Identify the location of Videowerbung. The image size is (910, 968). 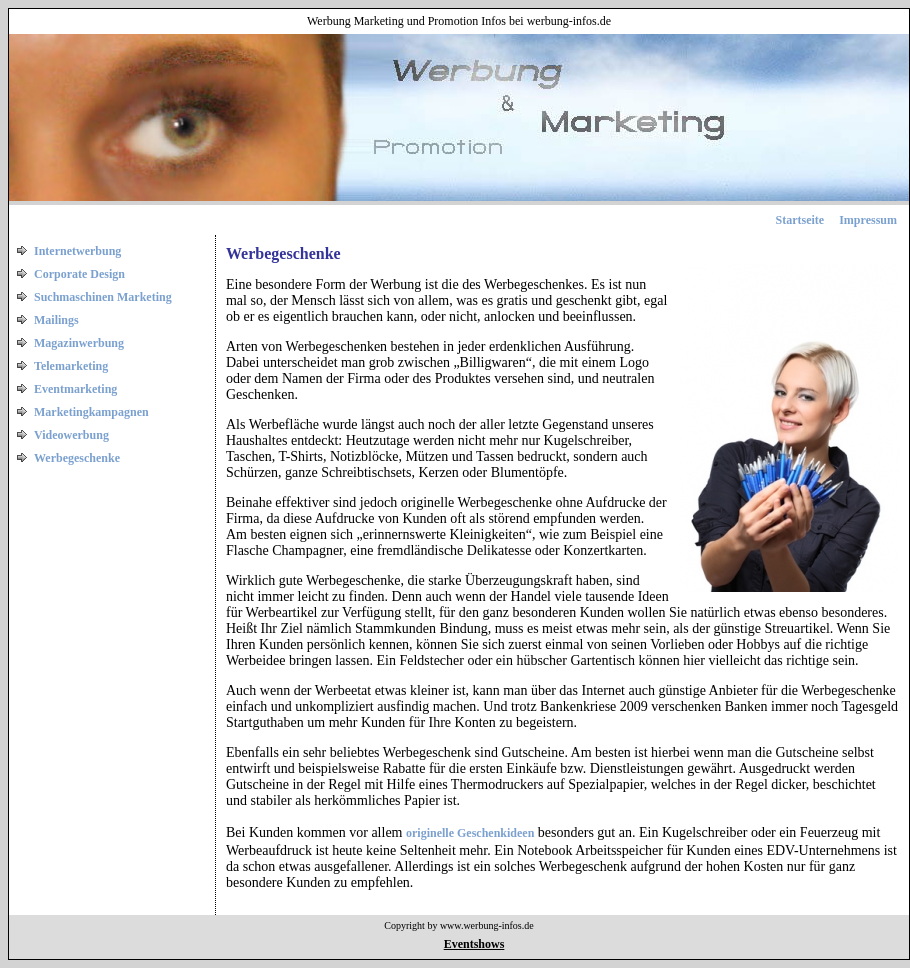
(71, 435).